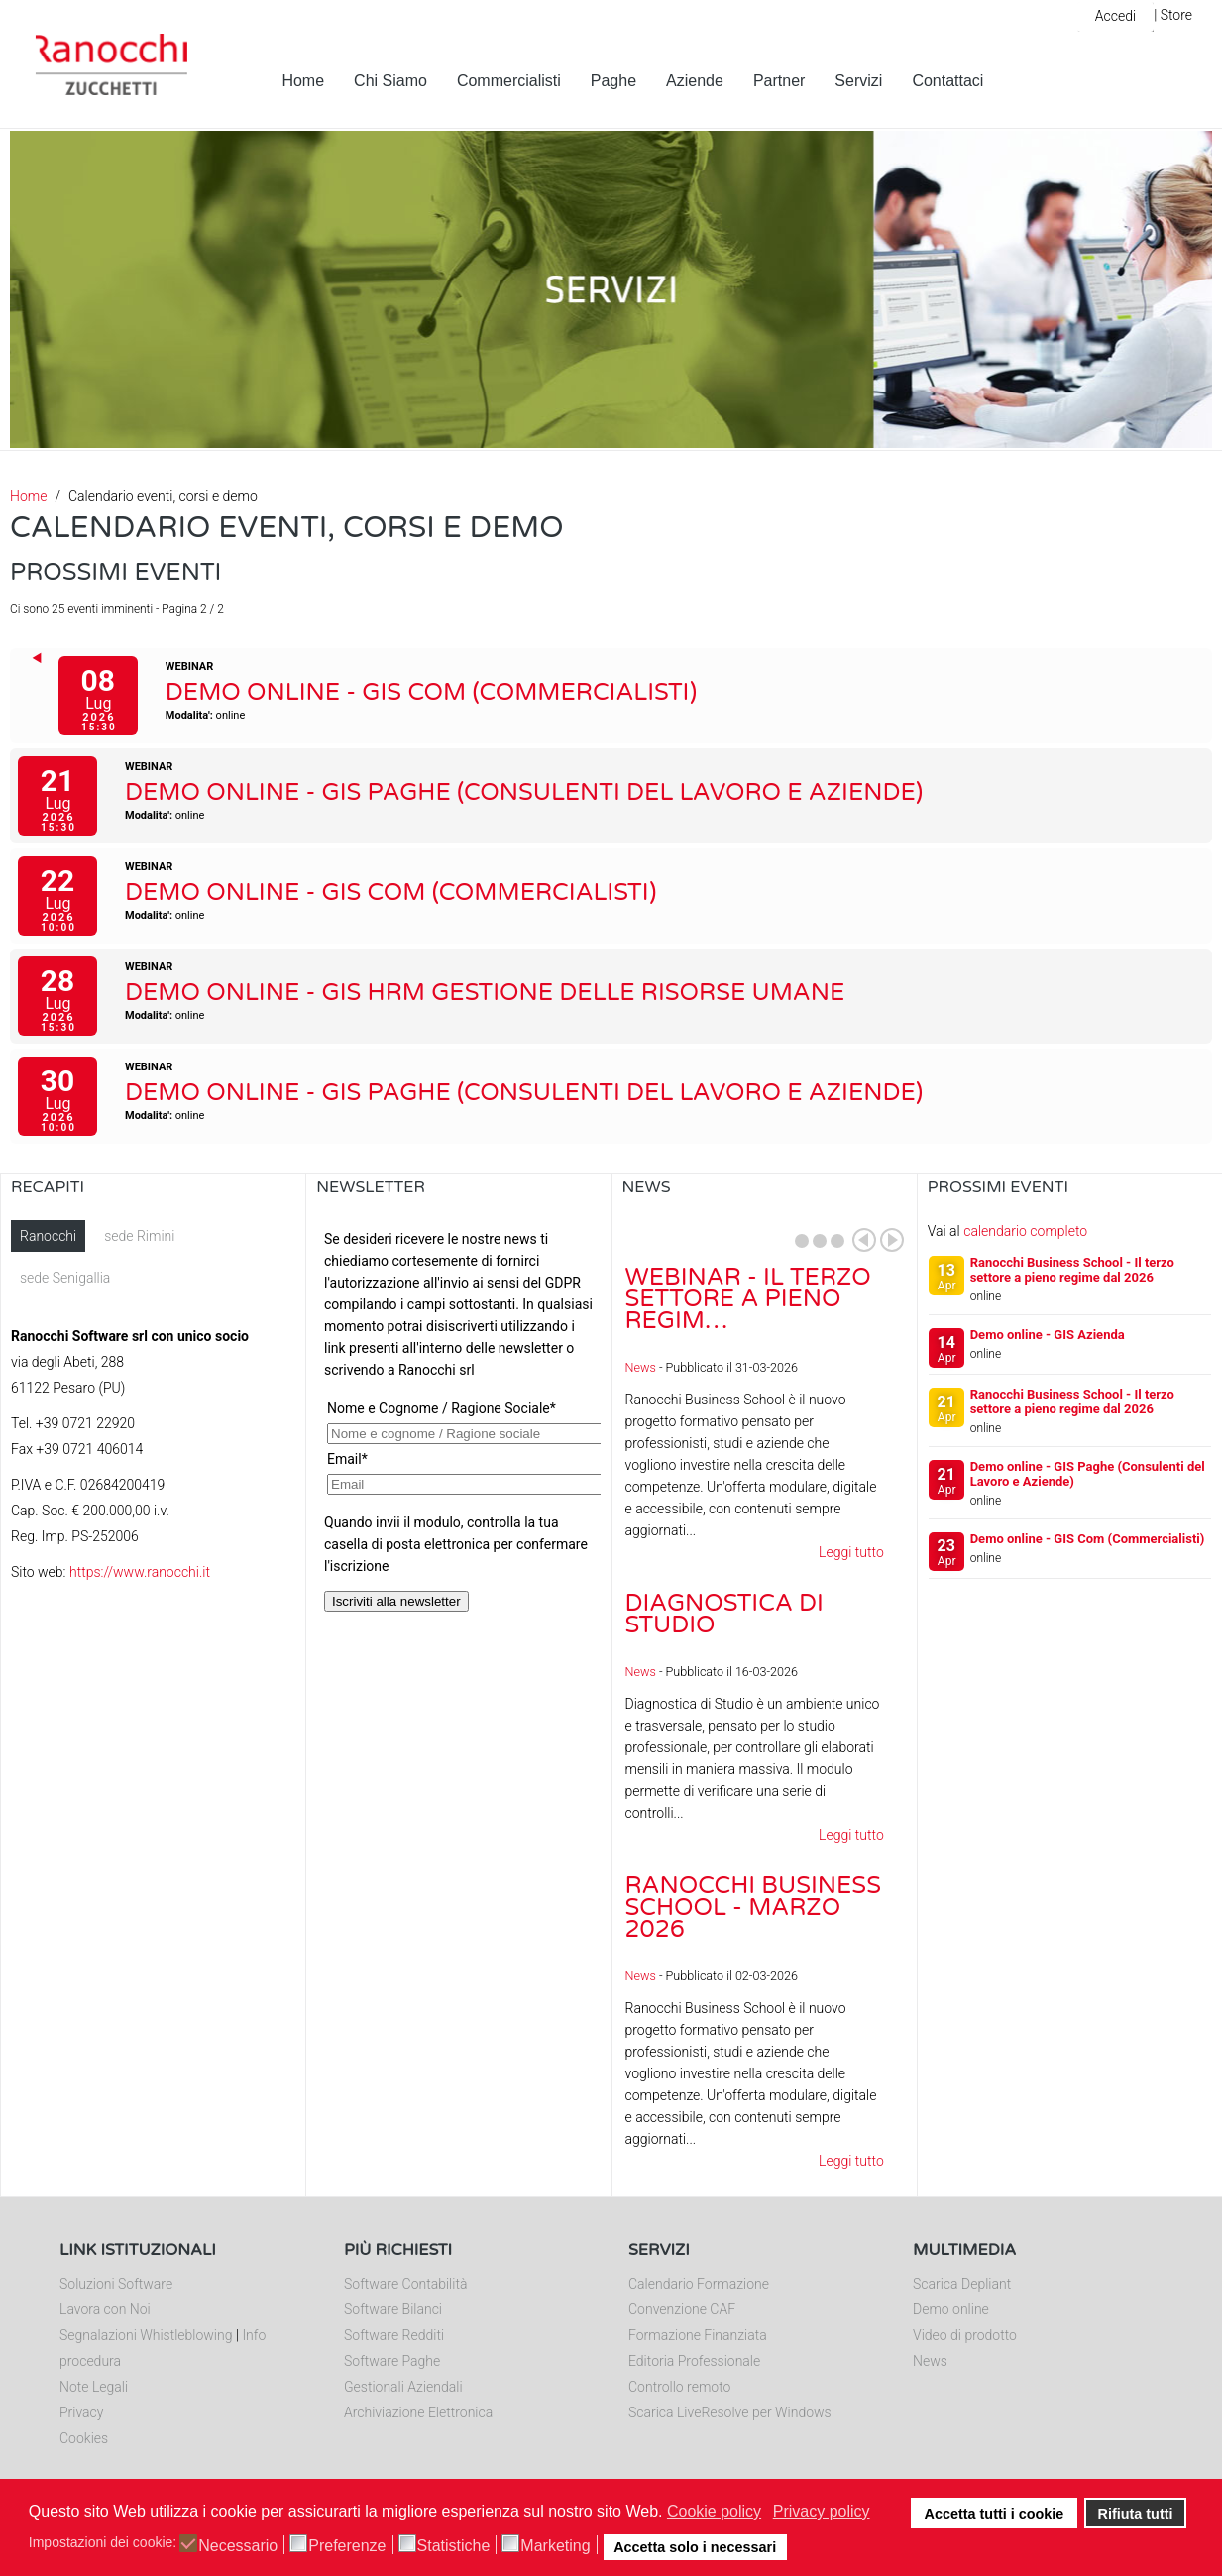 This screenshot has width=1222, height=2576. What do you see at coordinates (753, 1907) in the screenshot?
I see `Ranocchi Business School - Marzo 2026` at bounding box center [753, 1907].